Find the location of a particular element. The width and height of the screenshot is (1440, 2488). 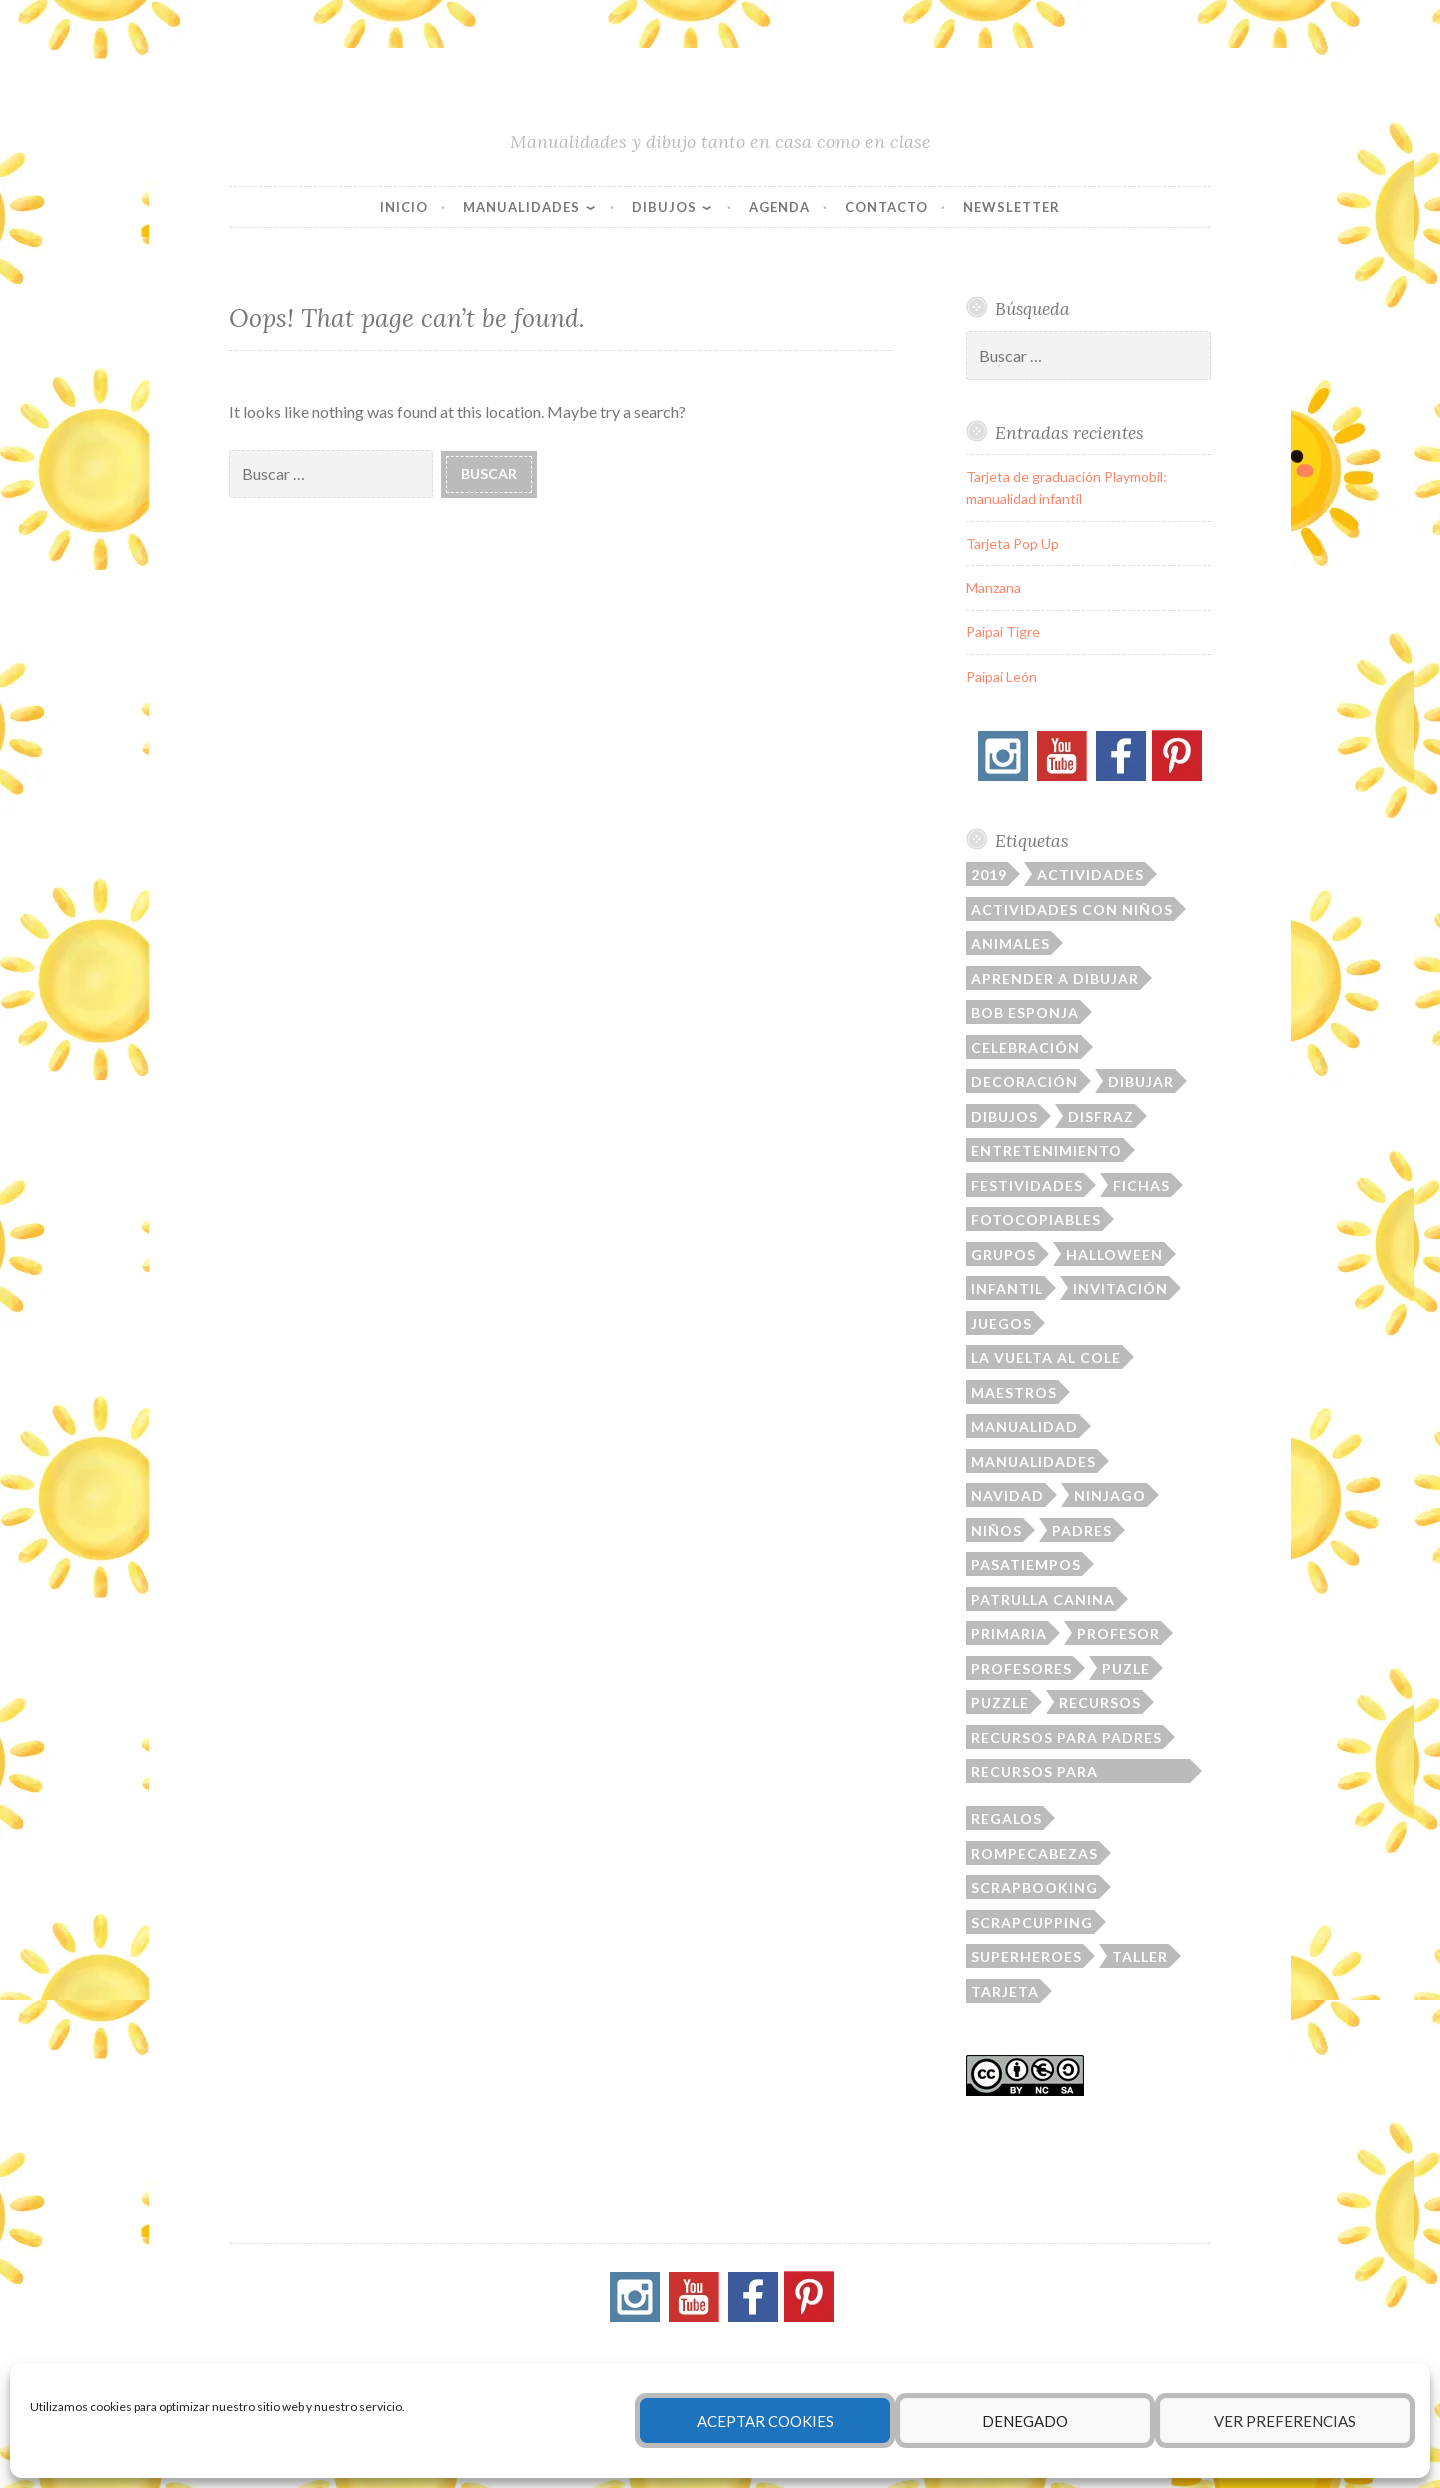

Dibujos is located at coordinates (664, 207).